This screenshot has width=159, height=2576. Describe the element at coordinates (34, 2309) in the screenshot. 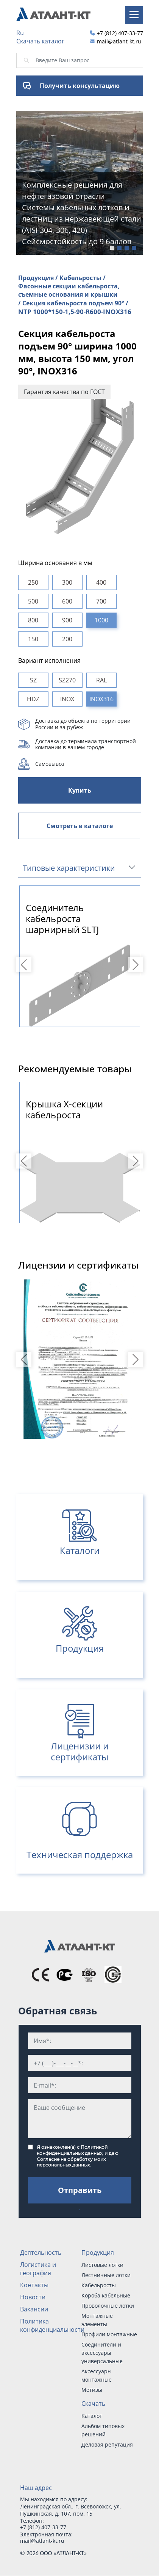

I see `Вакансии` at that location.